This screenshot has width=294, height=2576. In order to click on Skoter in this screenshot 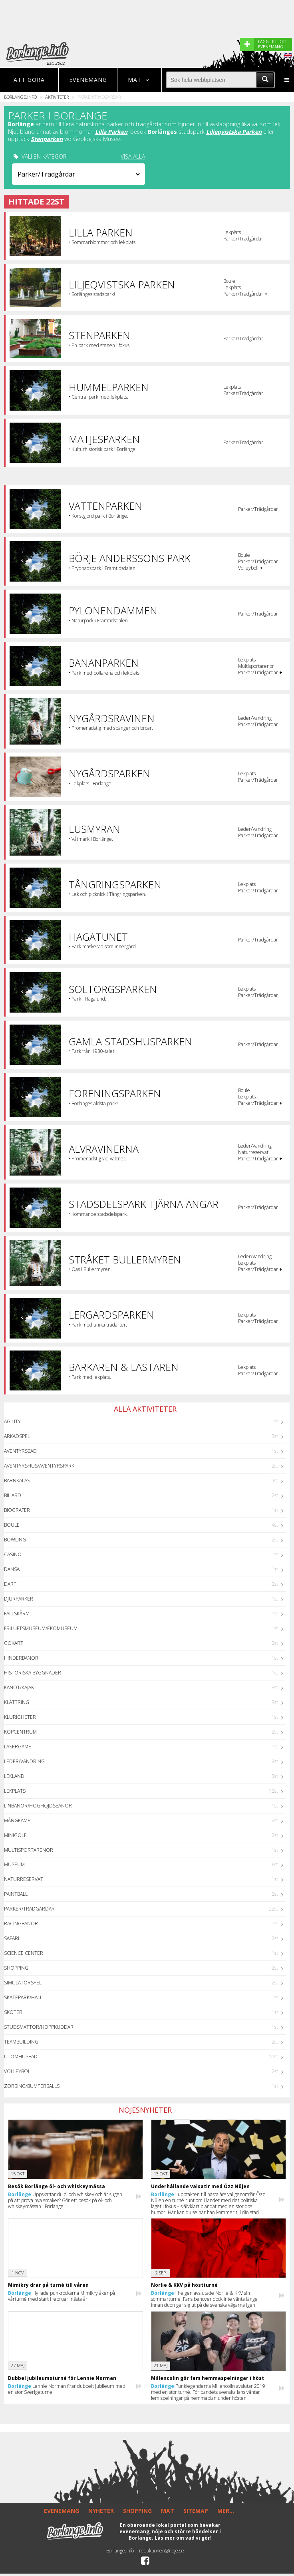, I will do `click(13, 2012)`.